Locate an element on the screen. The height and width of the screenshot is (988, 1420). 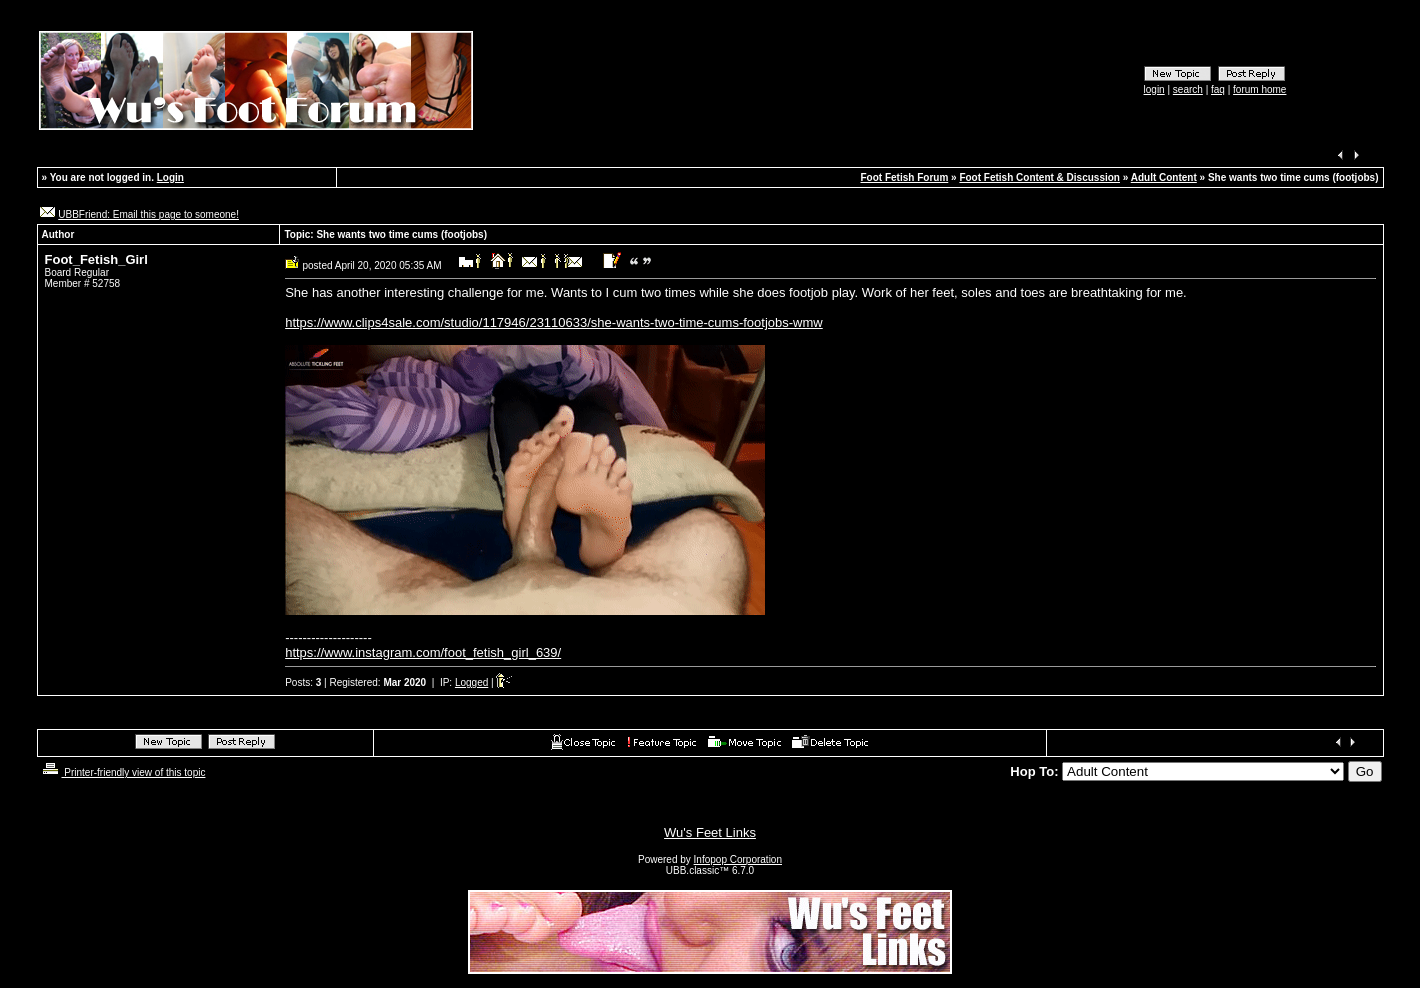
faq is located at coordinates (1218, 89).